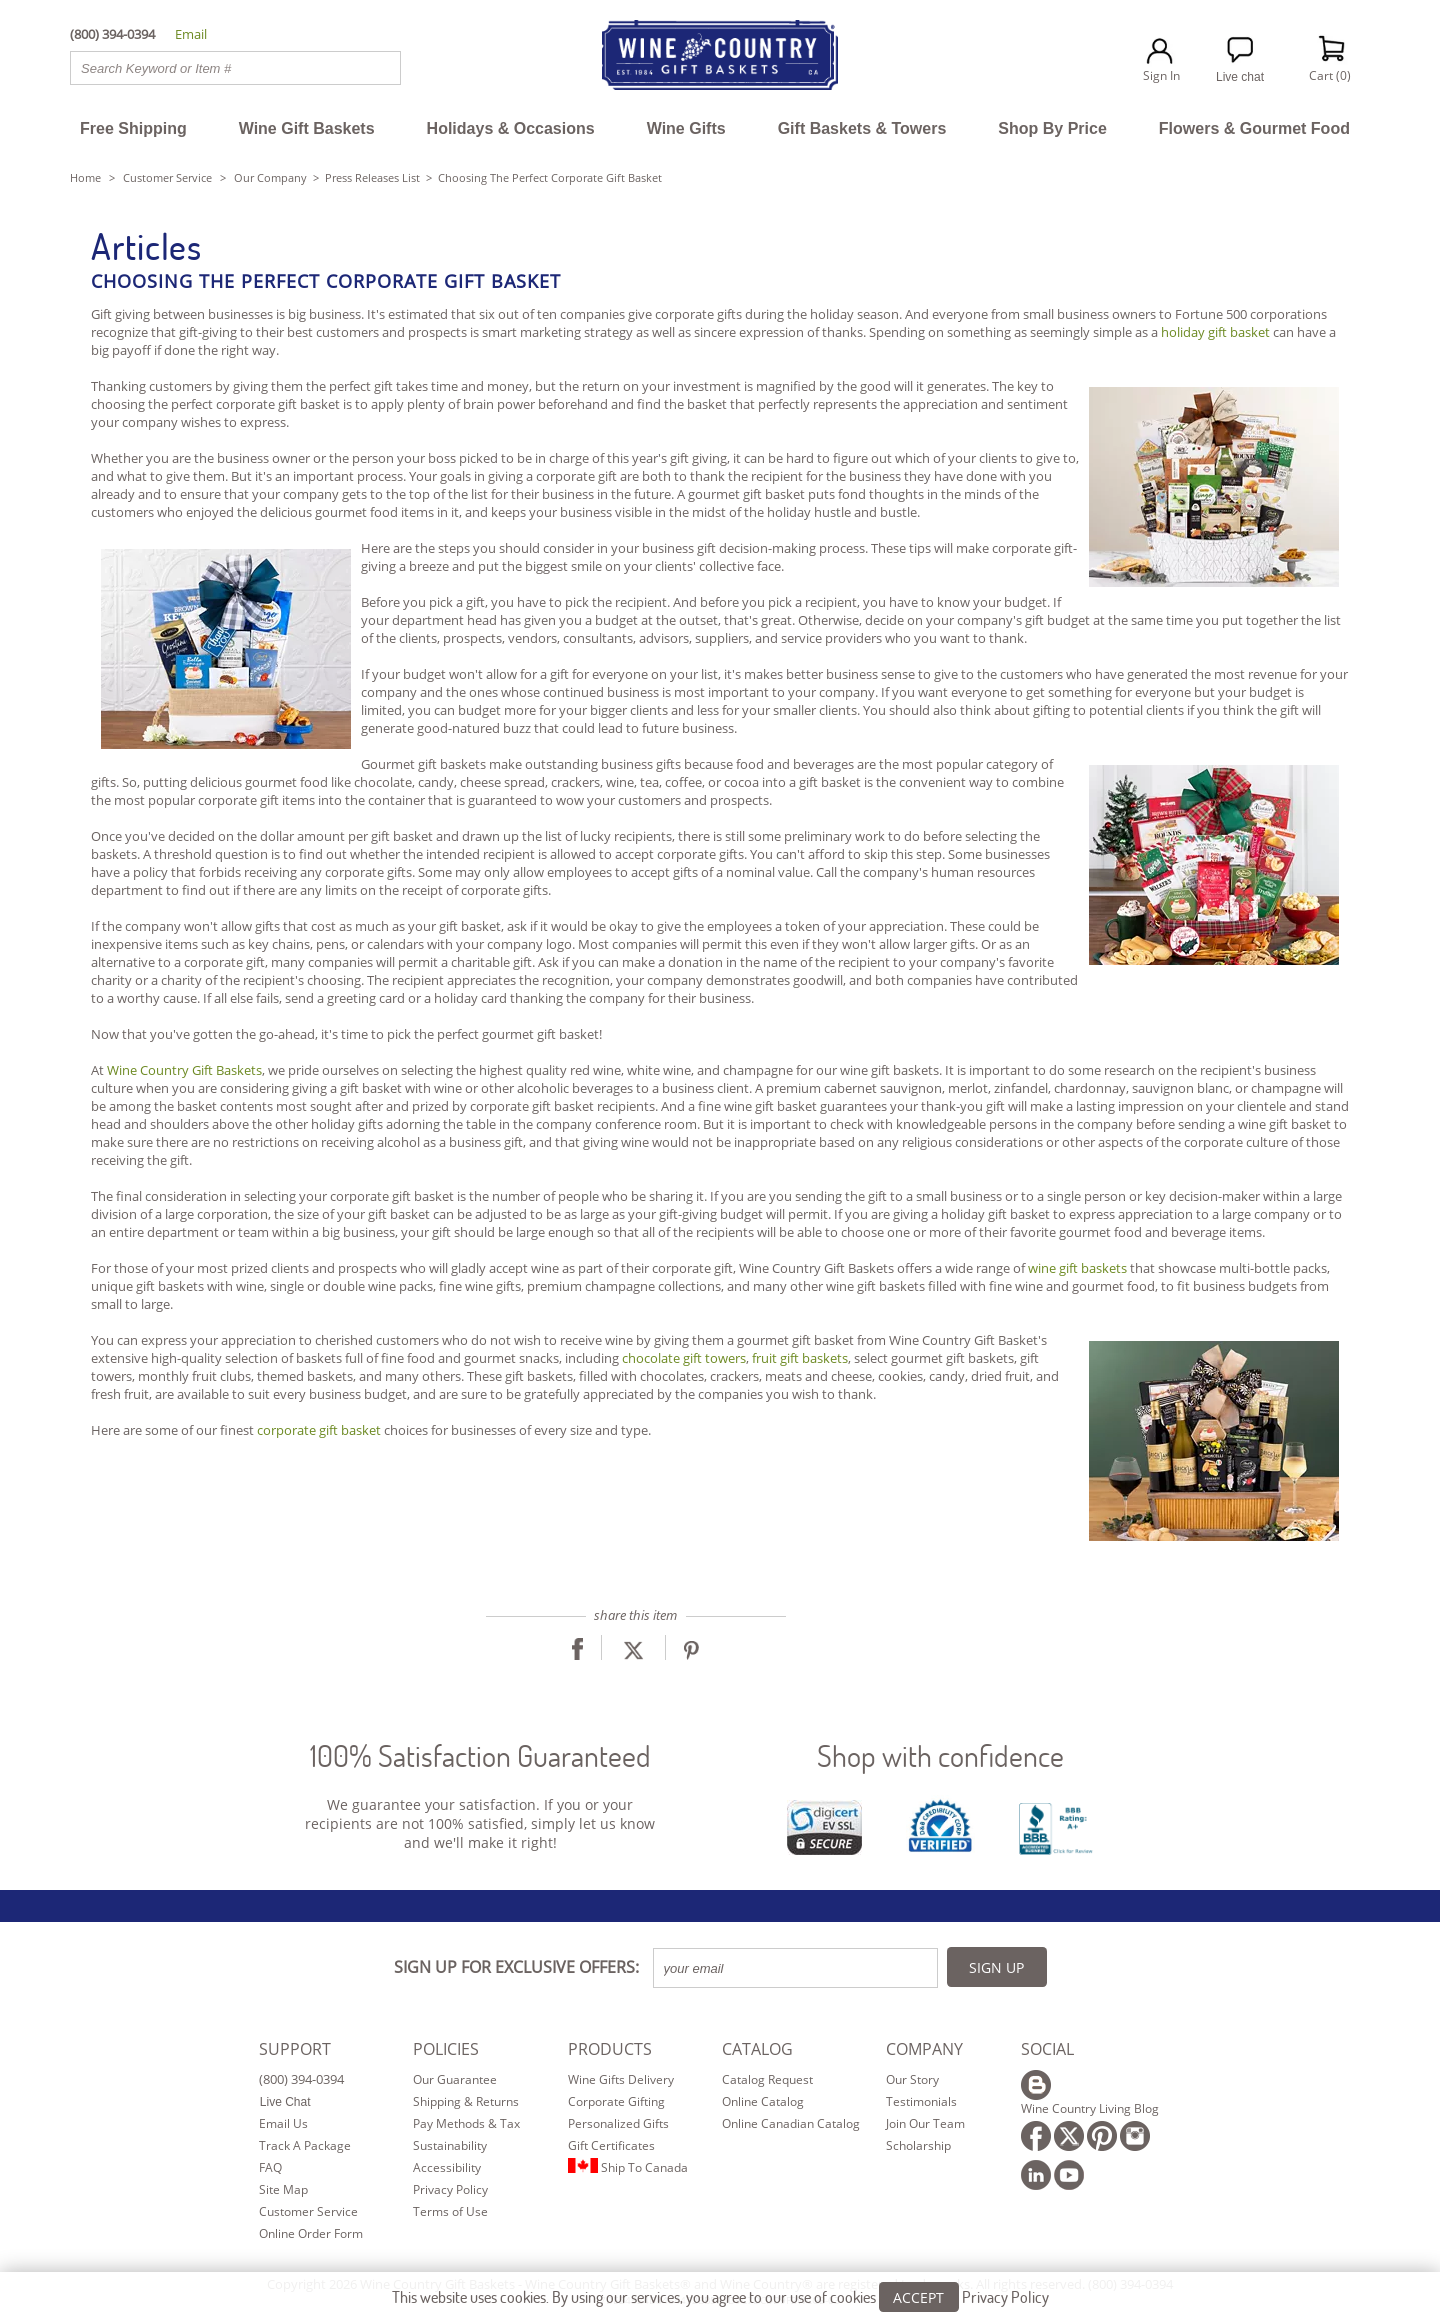 The image size is (1440, 2317). What do you see at coordinates (450, 2211) in the screenshot?
I see `Terms of Use` at bounding box center [450, 2211].